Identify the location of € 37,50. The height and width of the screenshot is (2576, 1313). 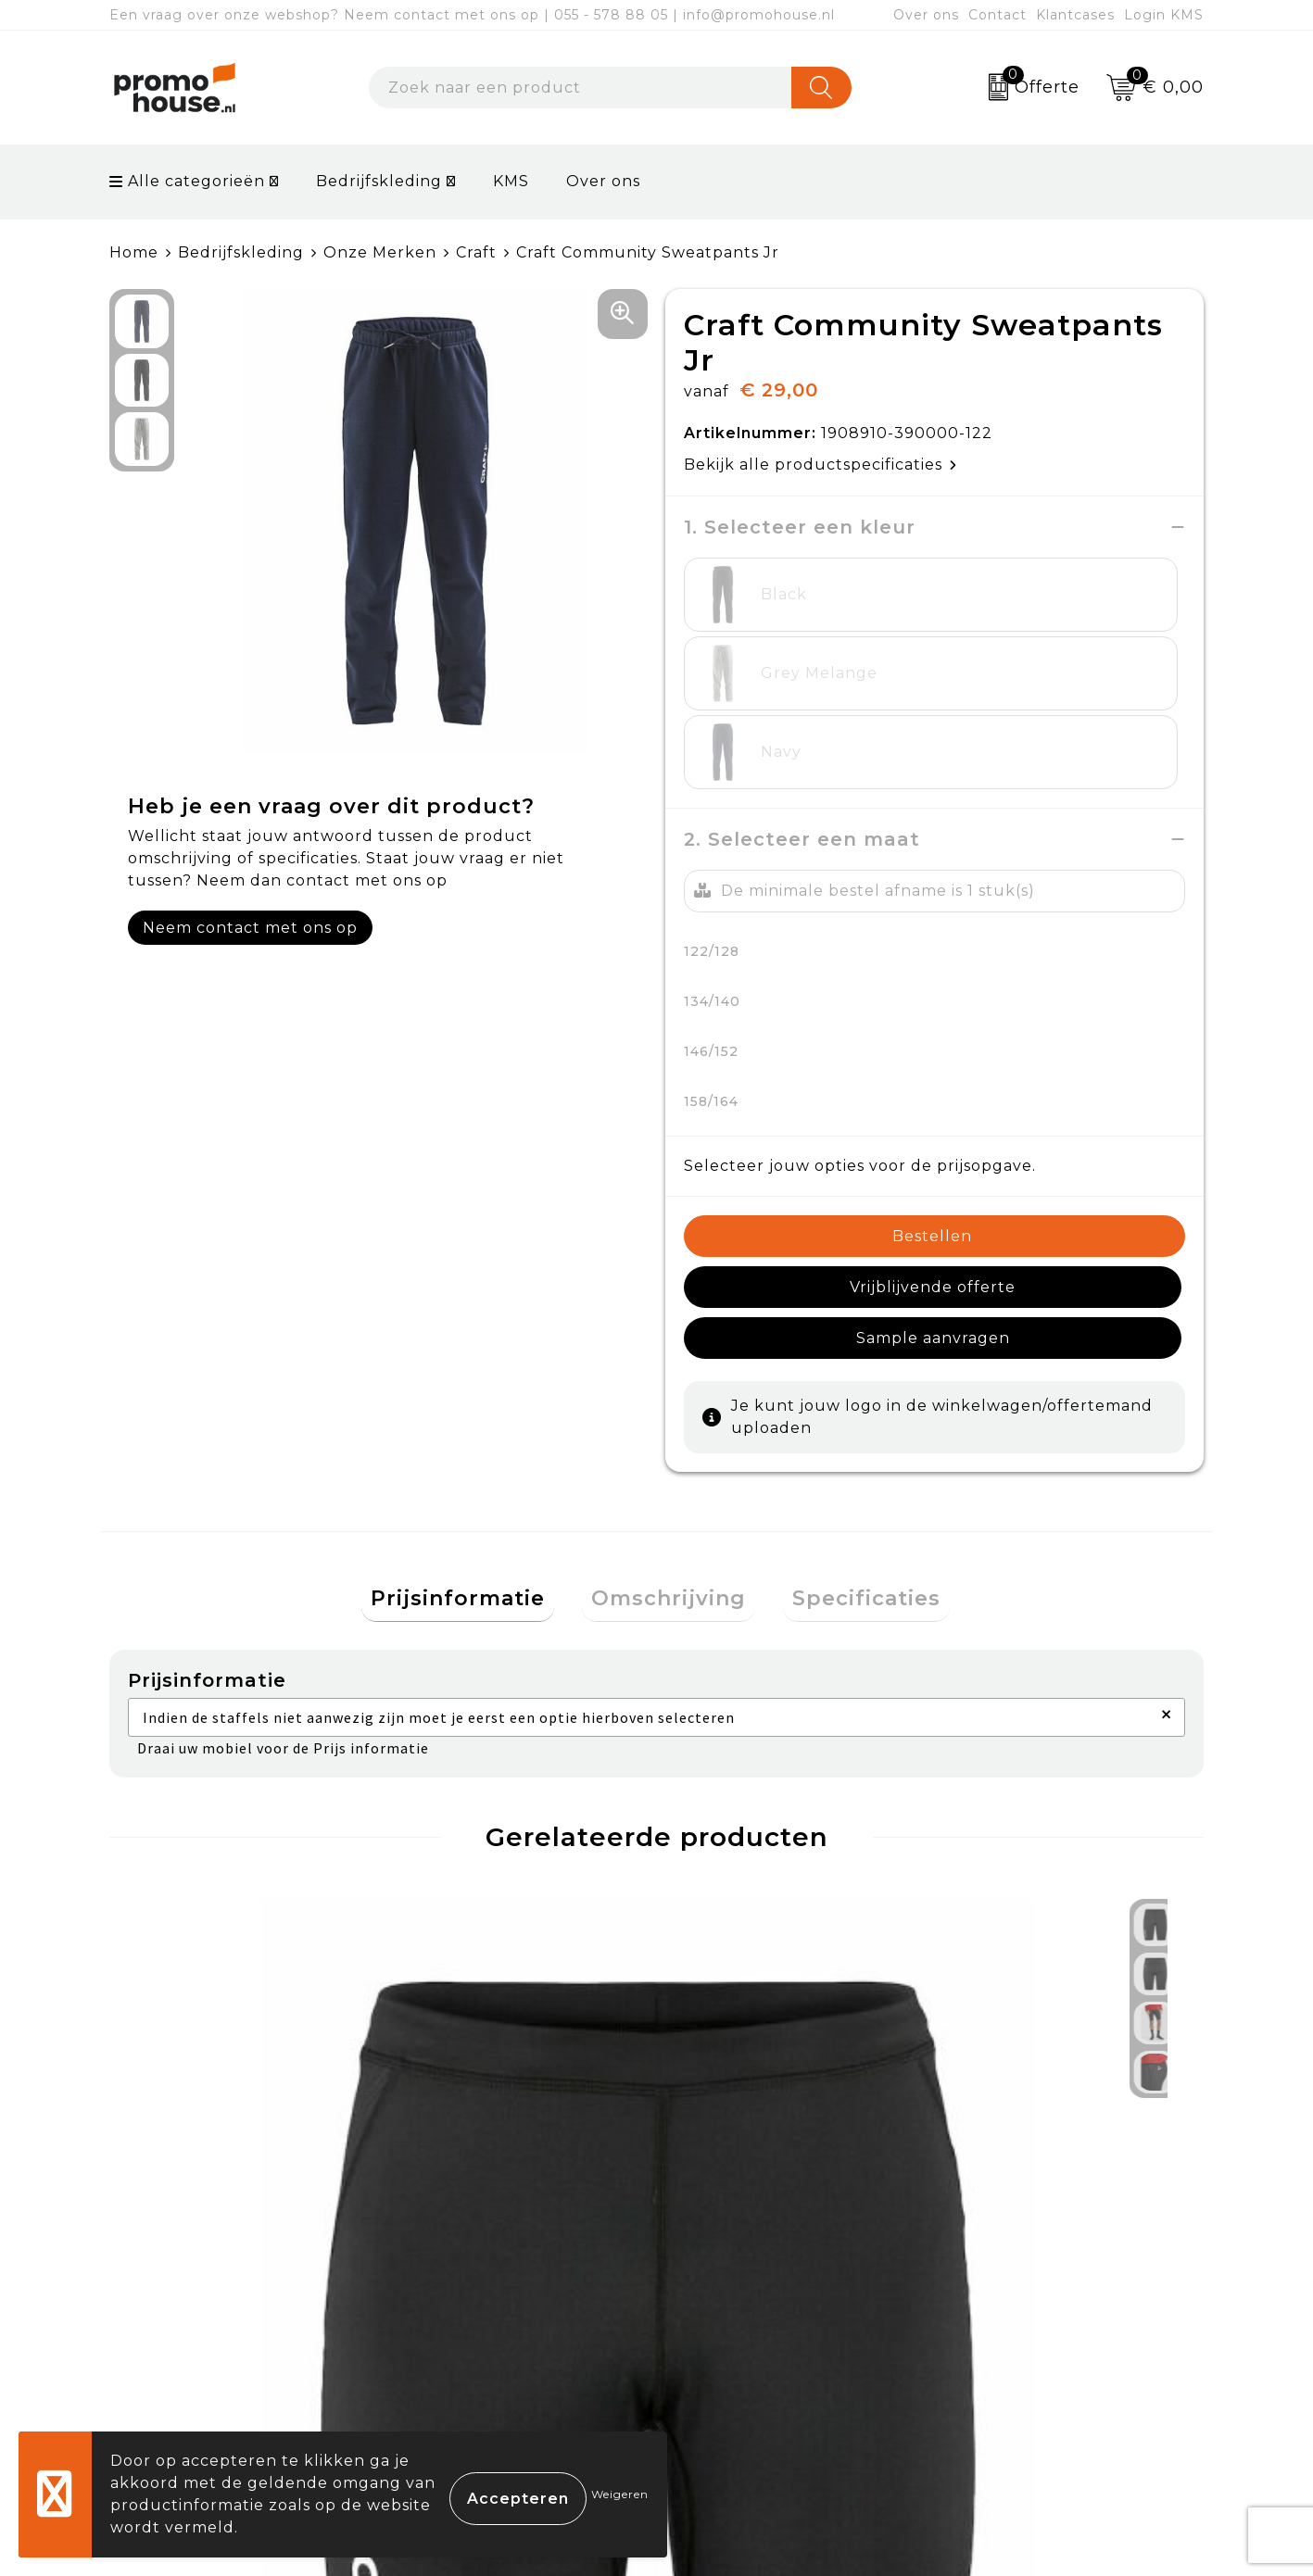
(739, 2027).